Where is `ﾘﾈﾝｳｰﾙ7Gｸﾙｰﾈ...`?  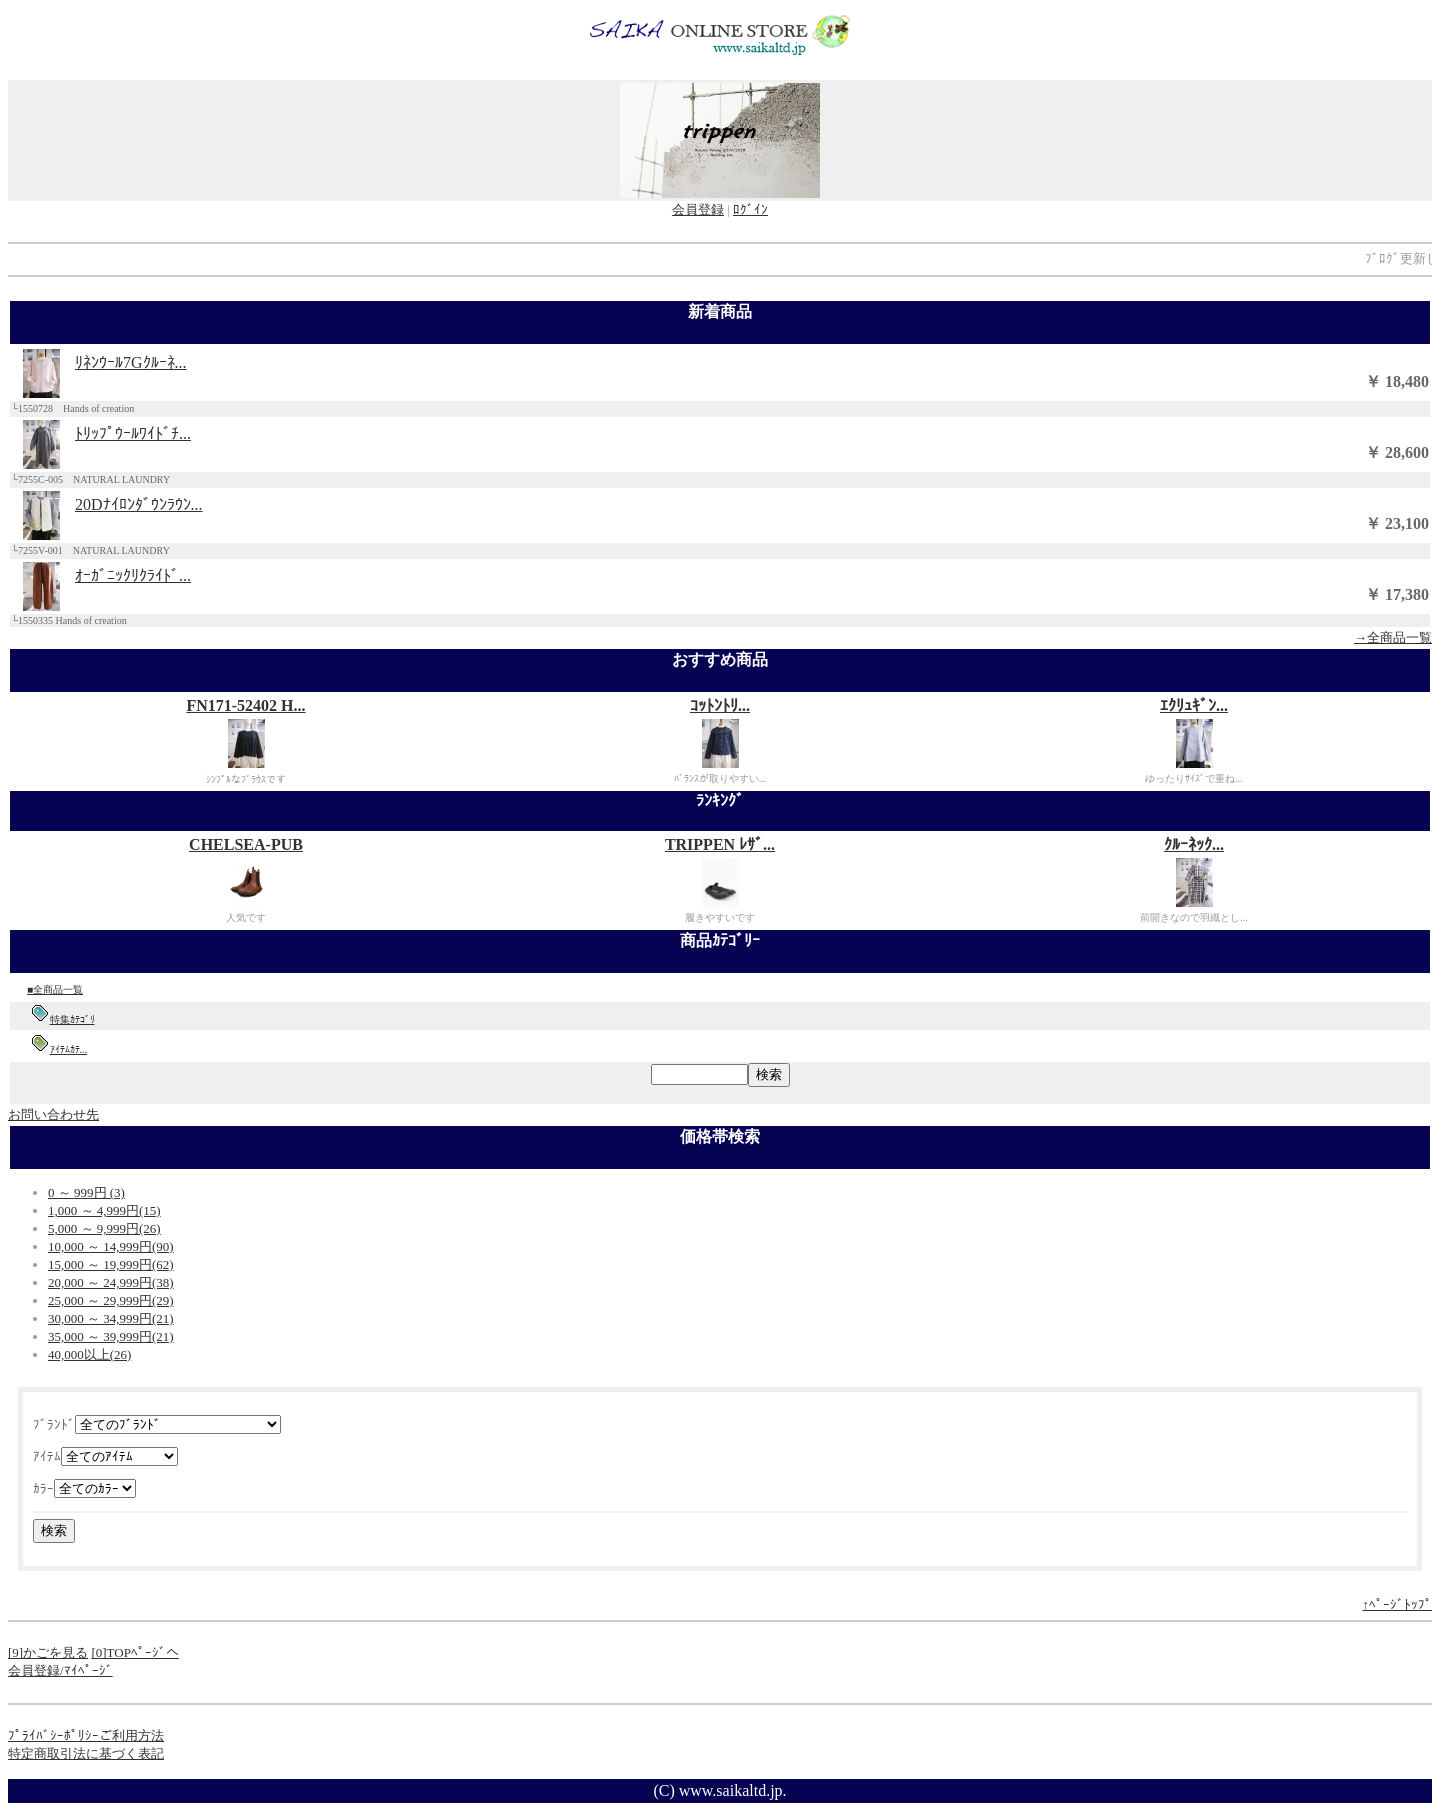 ﾘﾈﾝｳｰﾙ7Gｸﾙｰﾈ... is located at coordinates (131, 362).